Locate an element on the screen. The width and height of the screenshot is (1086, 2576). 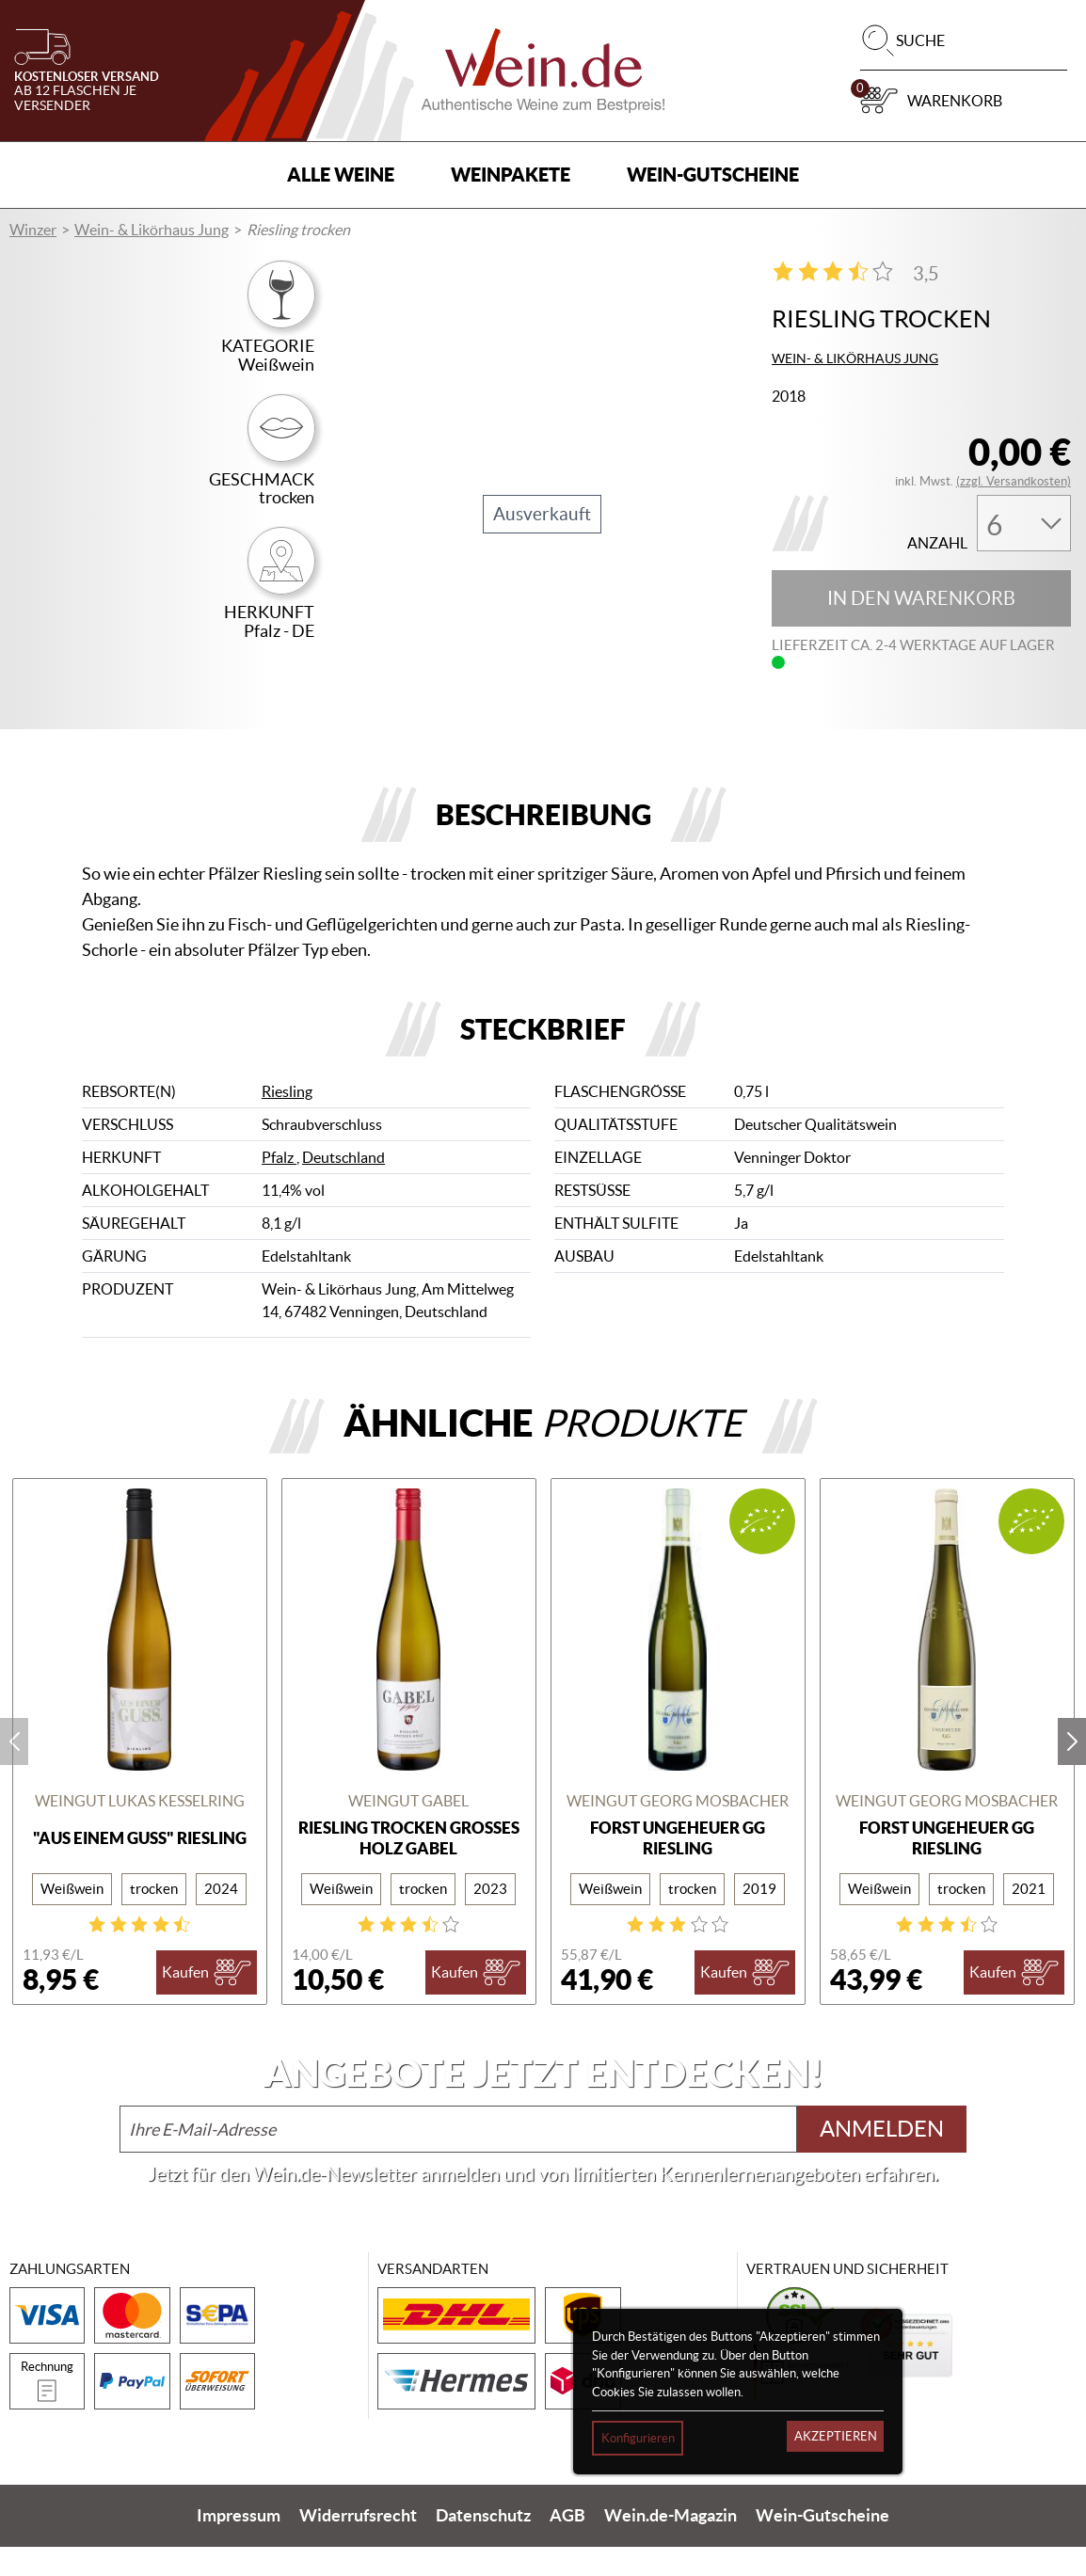
Widerrufsrecht is located at coordinates (358, 2544).